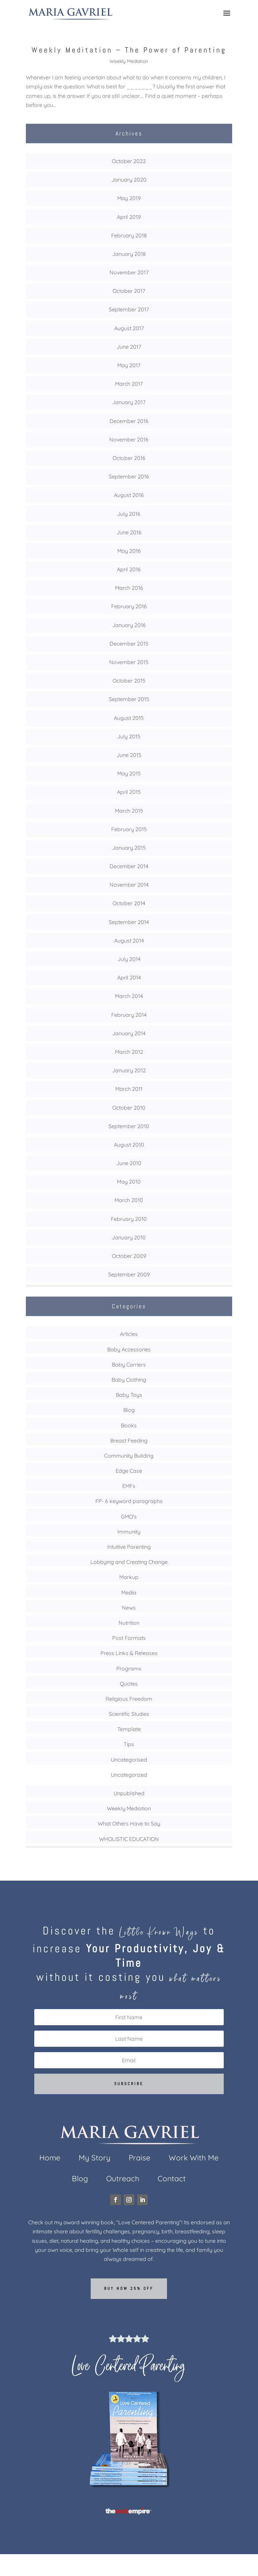 The width and height of the screenshot is (258, 2576). I want to click on March 2016, so click(129, 587).